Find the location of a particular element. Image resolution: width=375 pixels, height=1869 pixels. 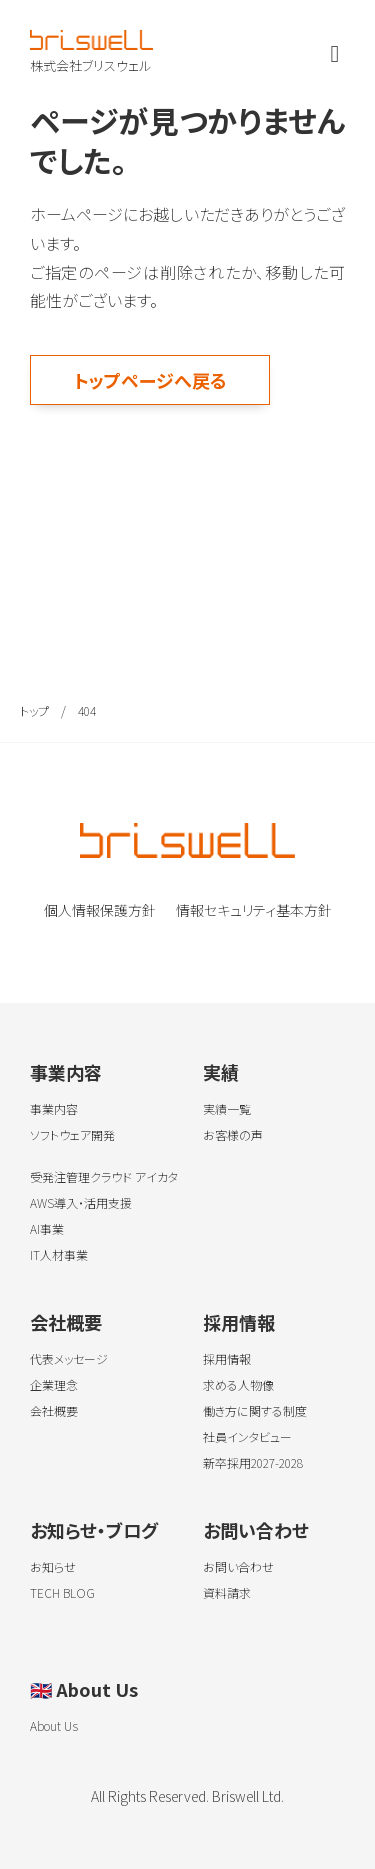

About Us is located at coordinates (84, 1689).